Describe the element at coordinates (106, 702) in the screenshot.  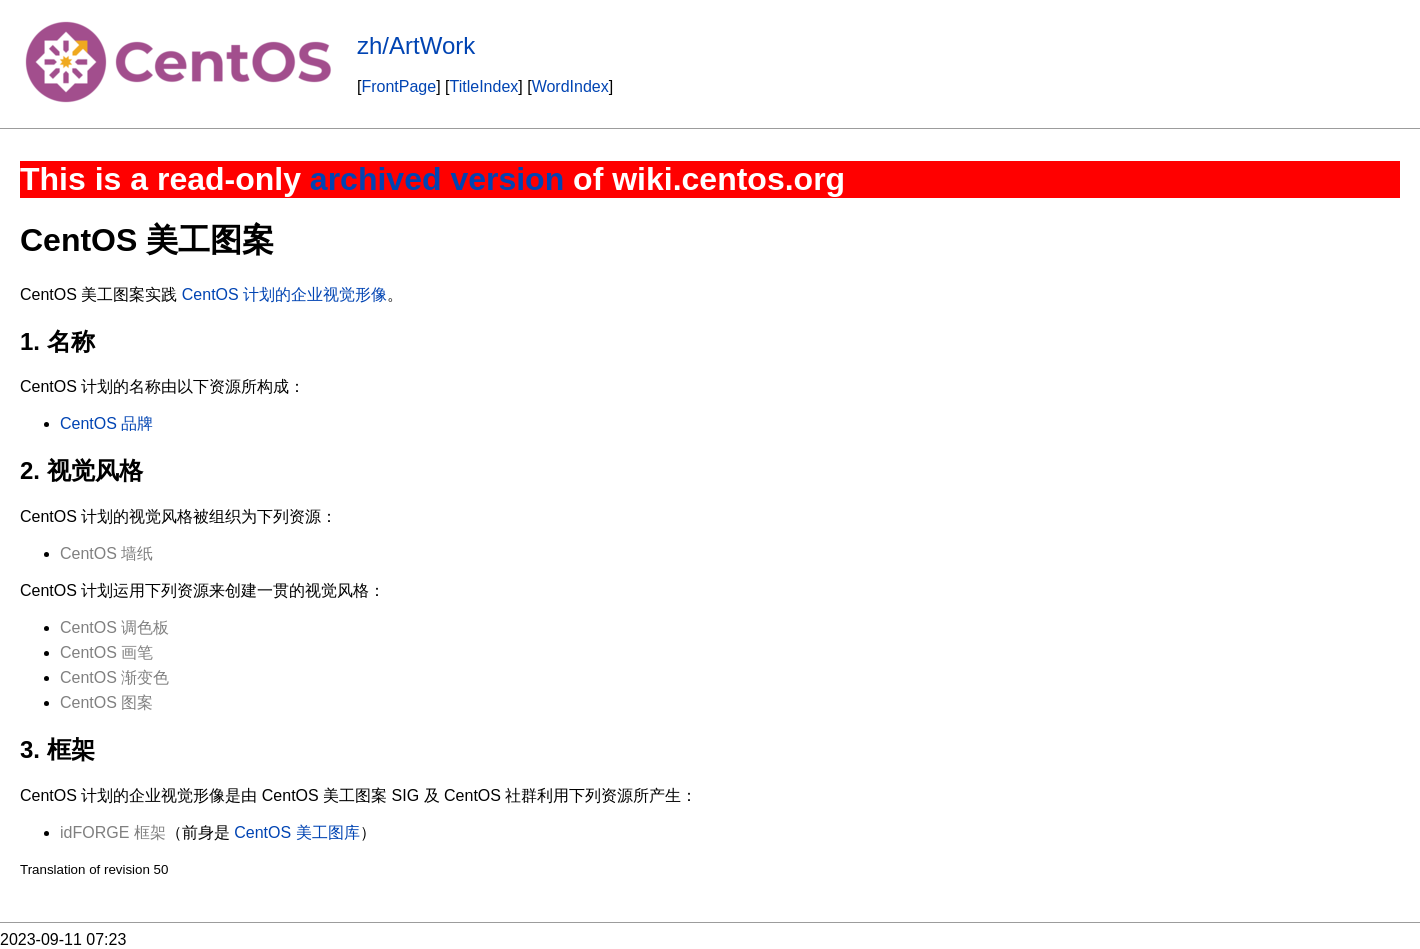
I see `CentOS 图案` at that location.